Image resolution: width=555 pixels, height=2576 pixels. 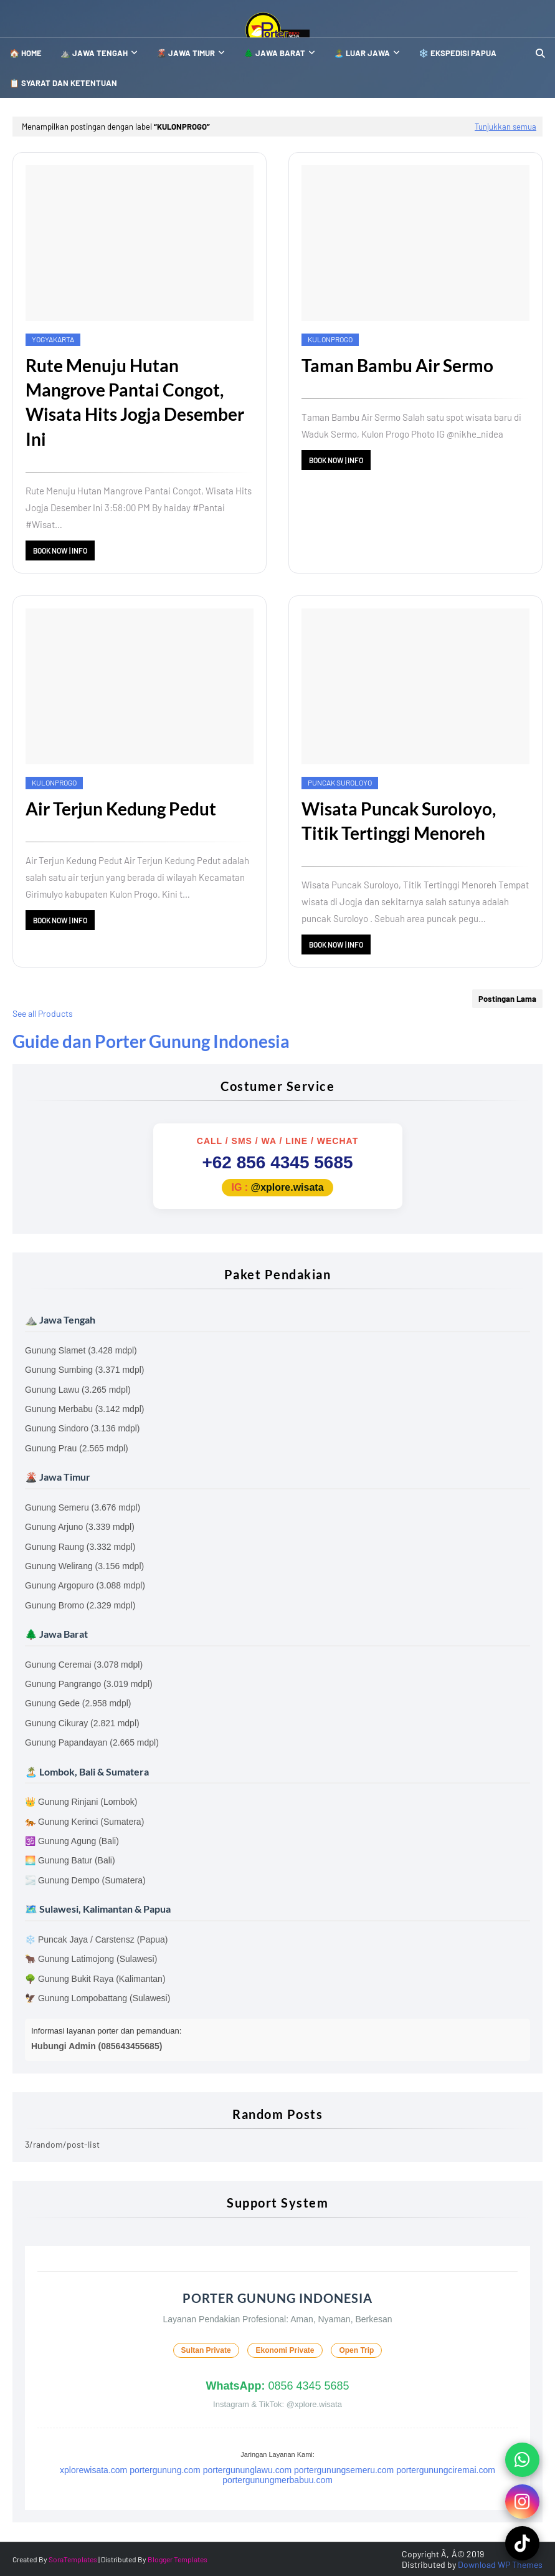 I want to click on 🏝️ Luar Jawa [menuitem], so click(x=362, y=53).